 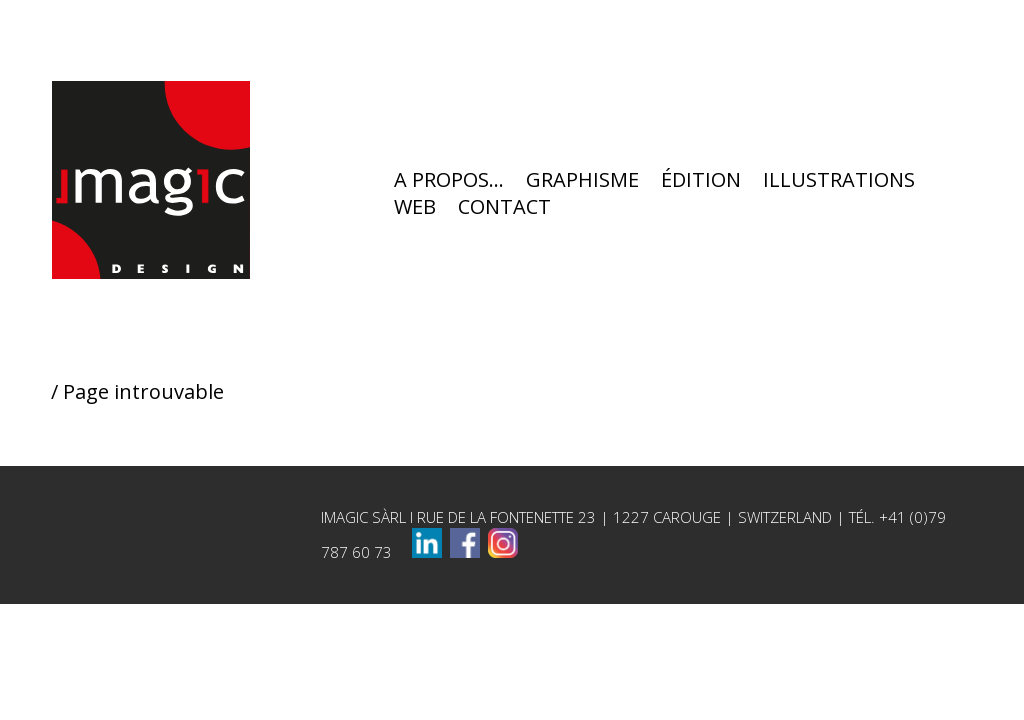 What do you see at coordinates (449, 182) in the screenshot?
I see `A PROPOS…` at bounding box center [449, 182].